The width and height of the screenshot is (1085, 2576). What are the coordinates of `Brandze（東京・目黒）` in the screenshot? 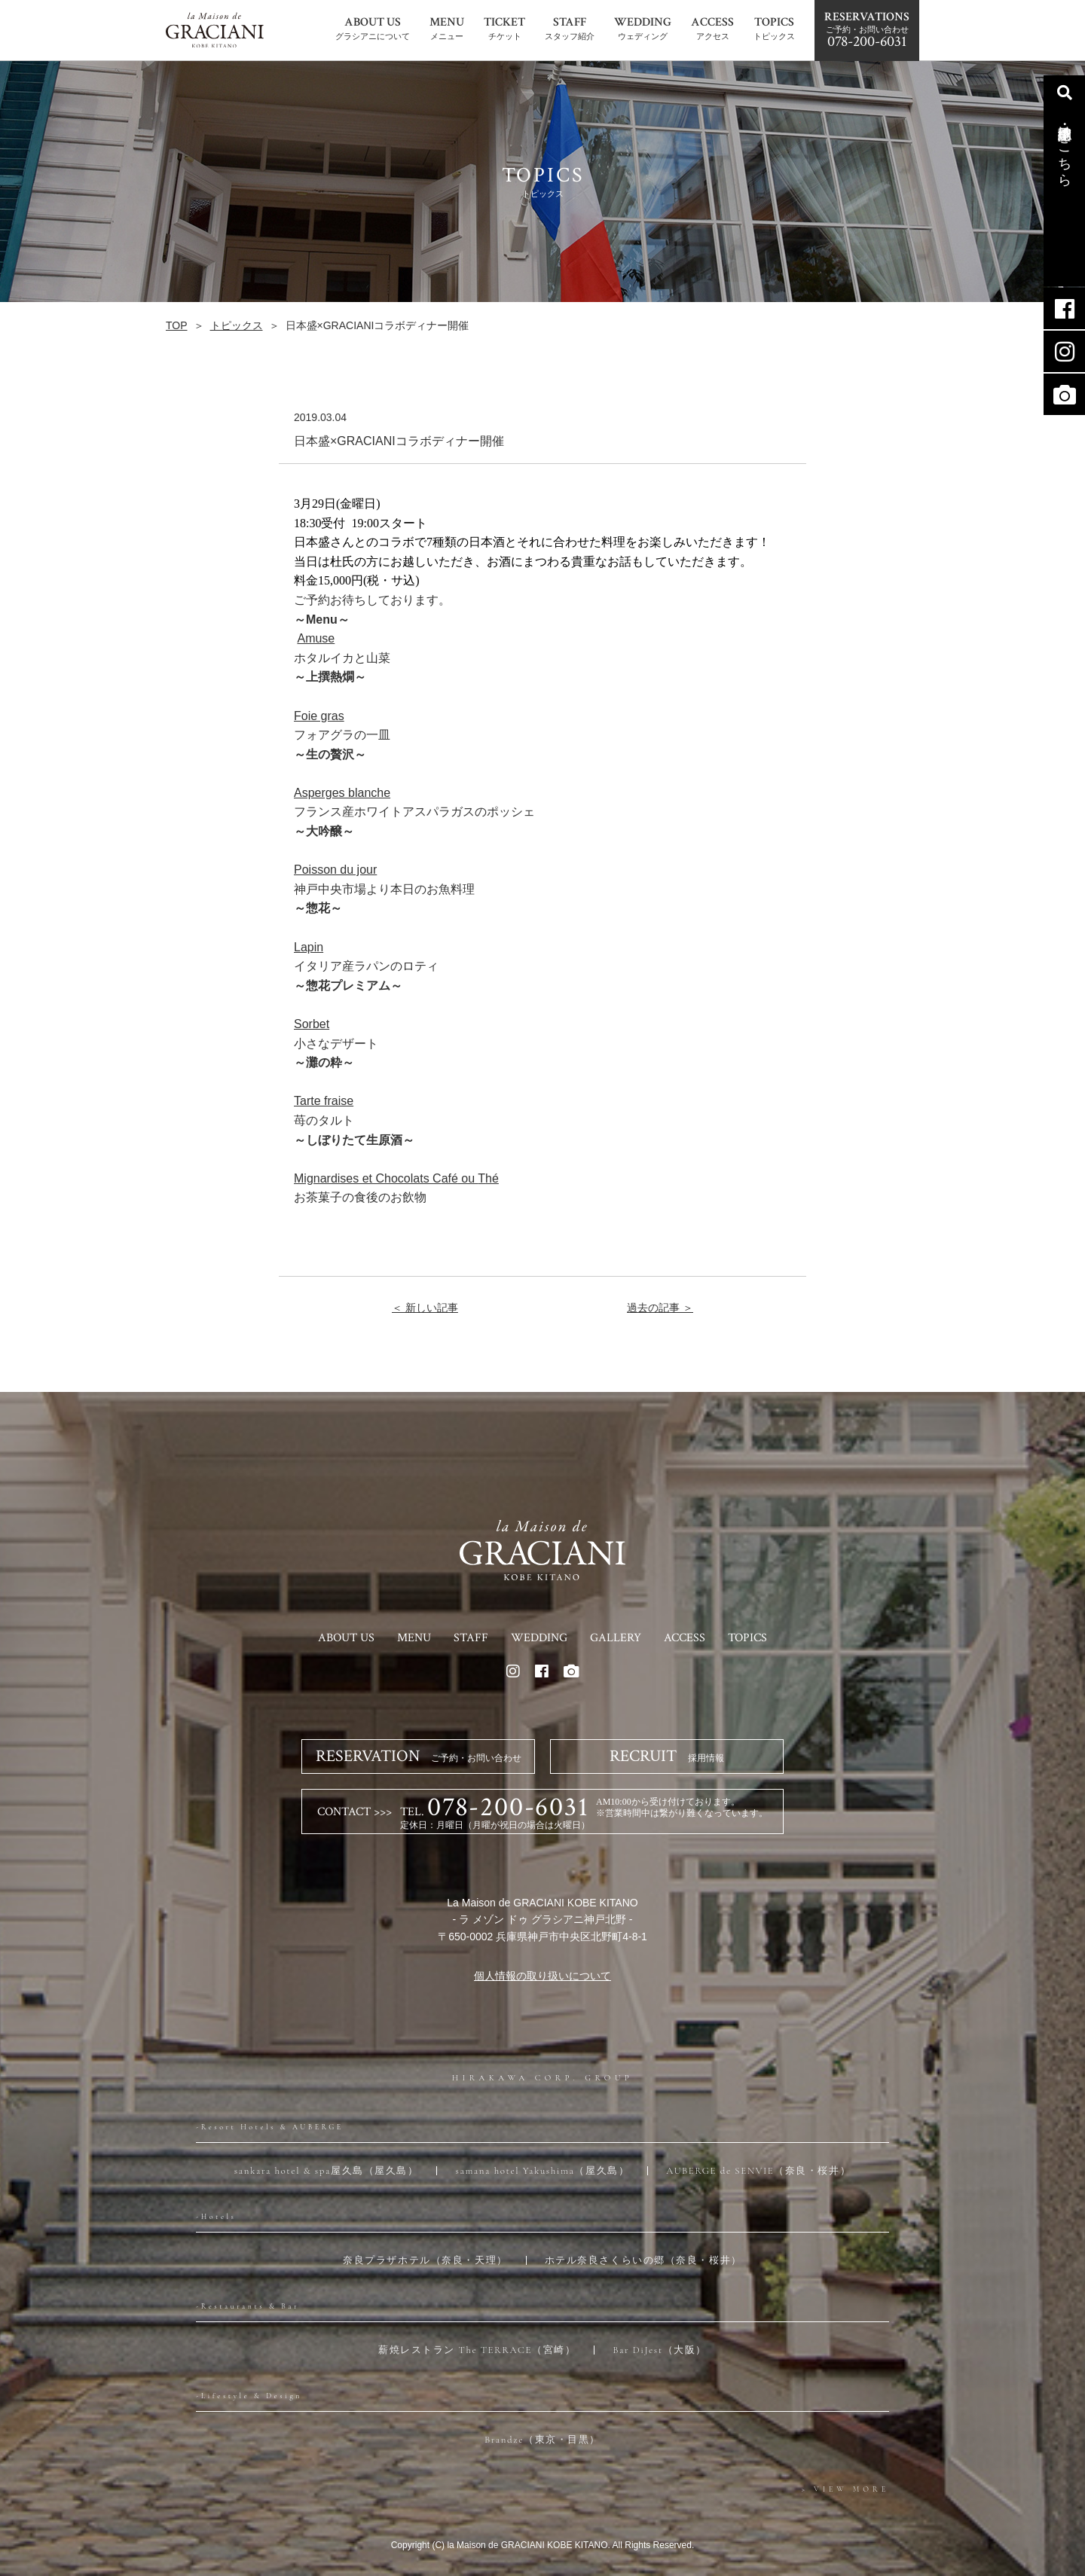 It's located at (542, 2440).